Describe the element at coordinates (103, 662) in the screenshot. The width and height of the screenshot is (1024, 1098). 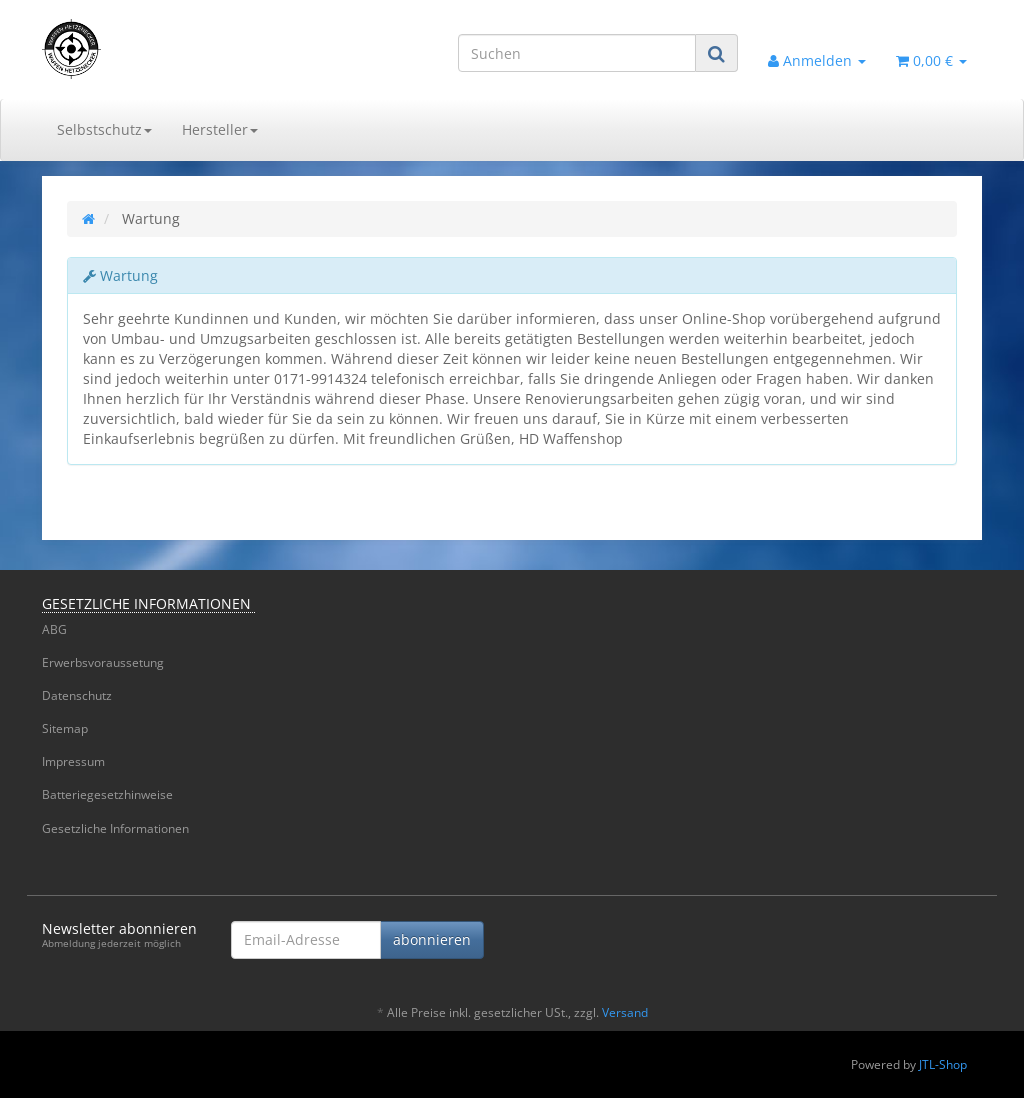
I see `Erwerbsvoraussetung` at that location.